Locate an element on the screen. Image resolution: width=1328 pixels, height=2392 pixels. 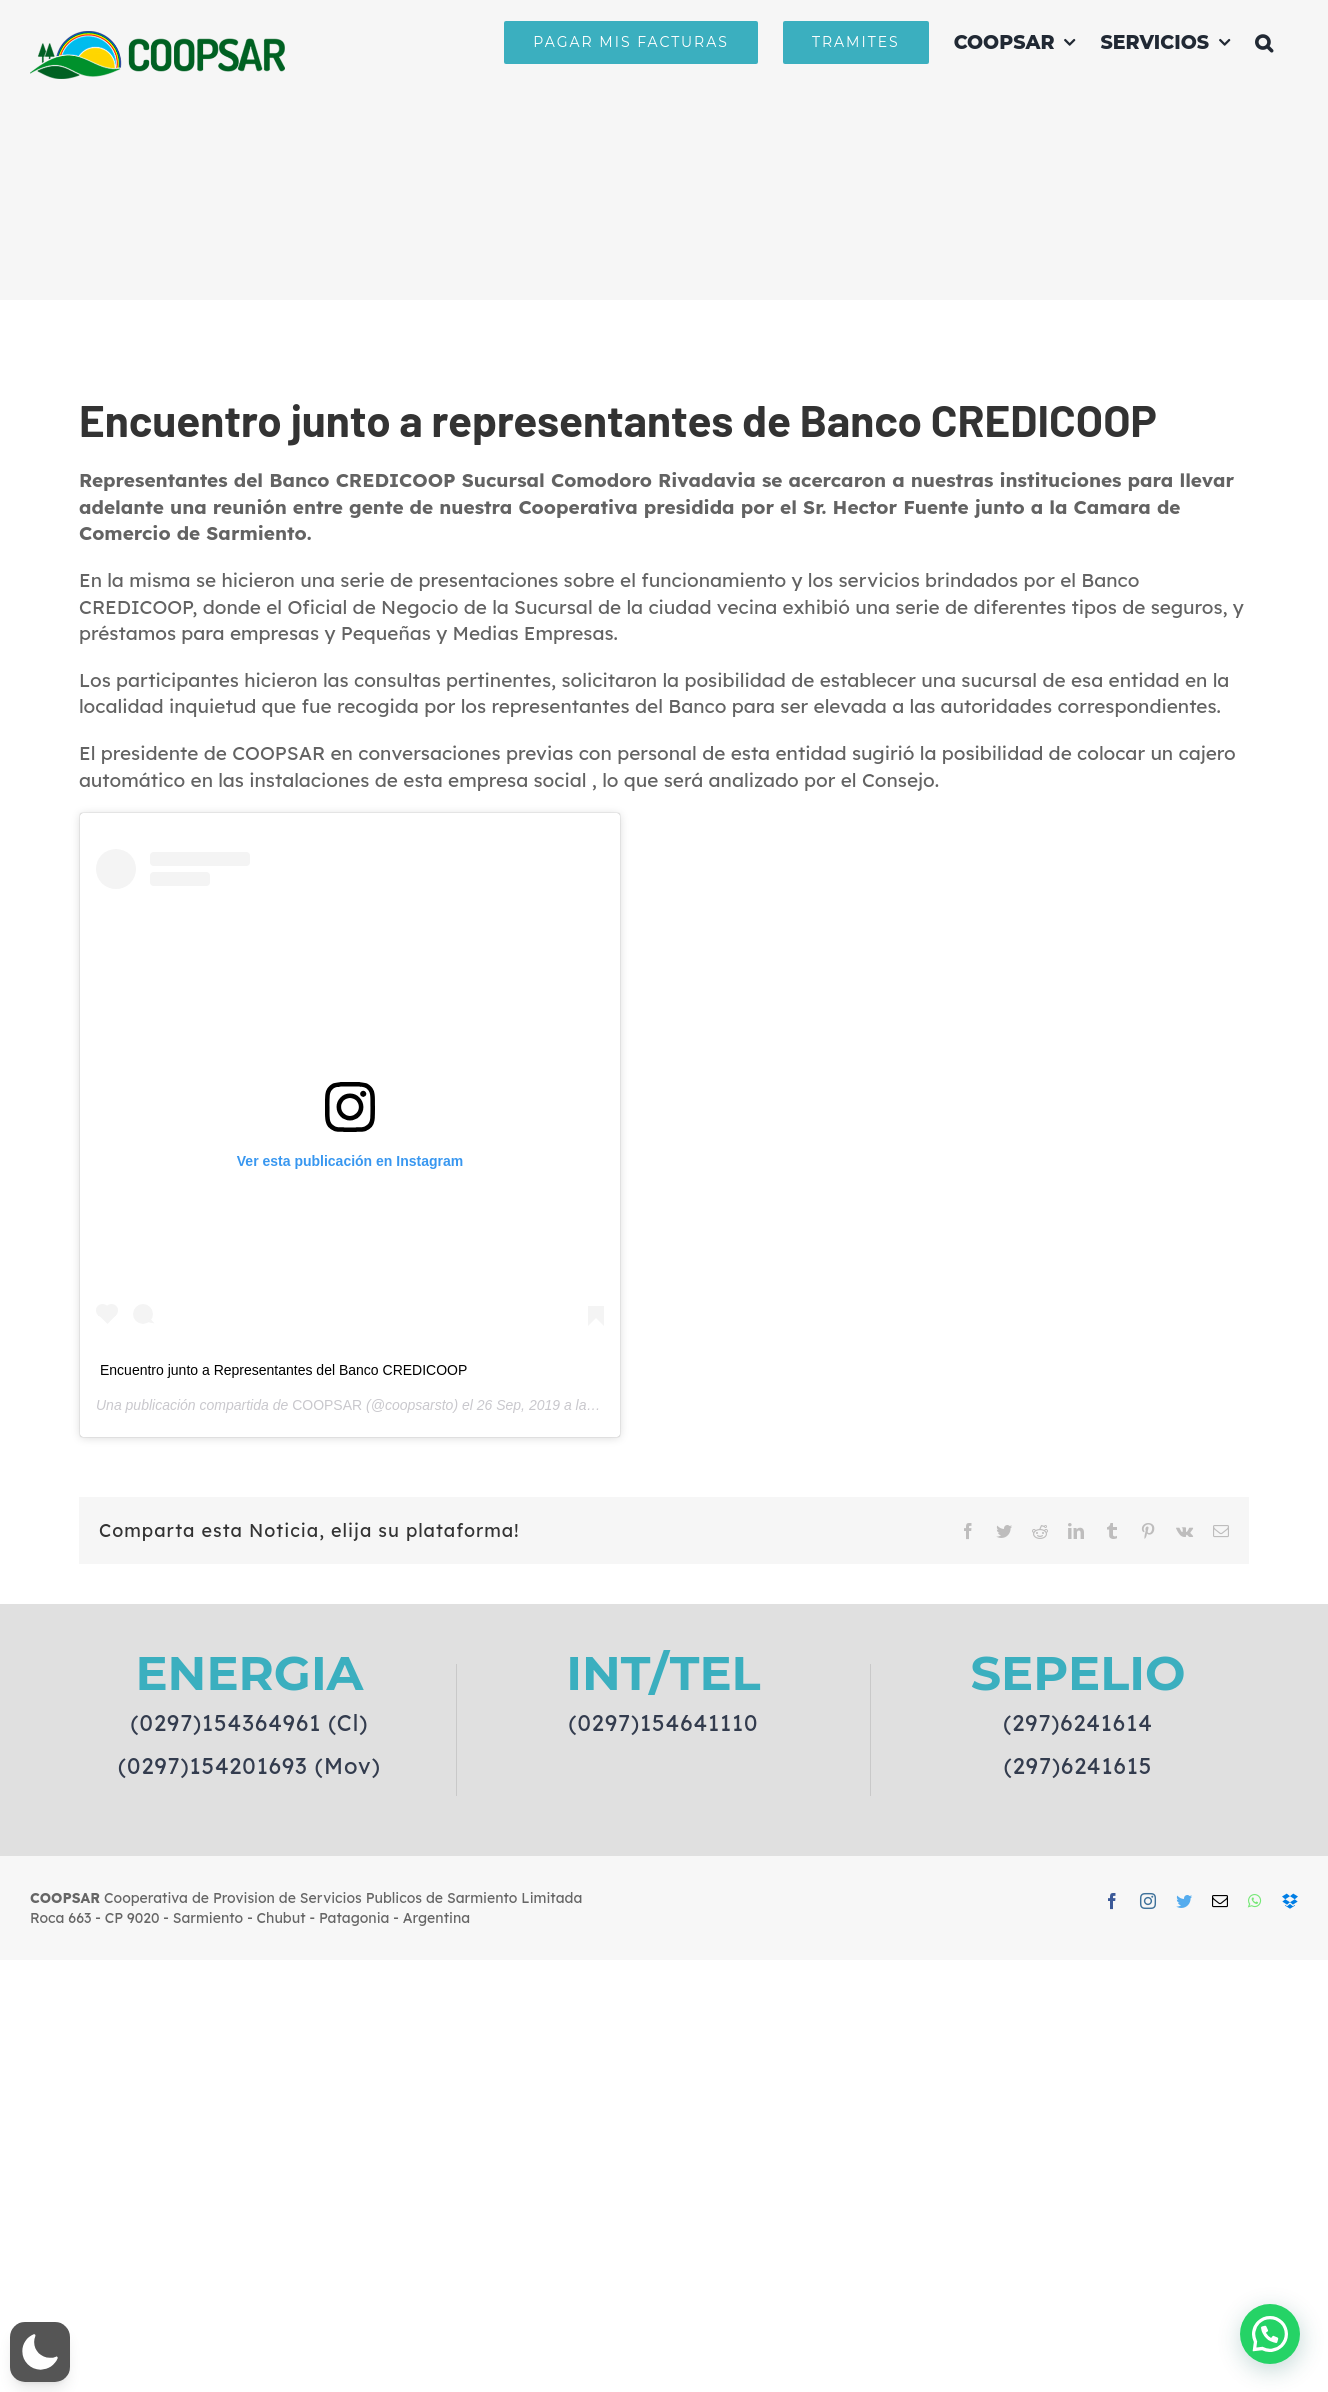
[button] is located at coordinates (1264, 42).